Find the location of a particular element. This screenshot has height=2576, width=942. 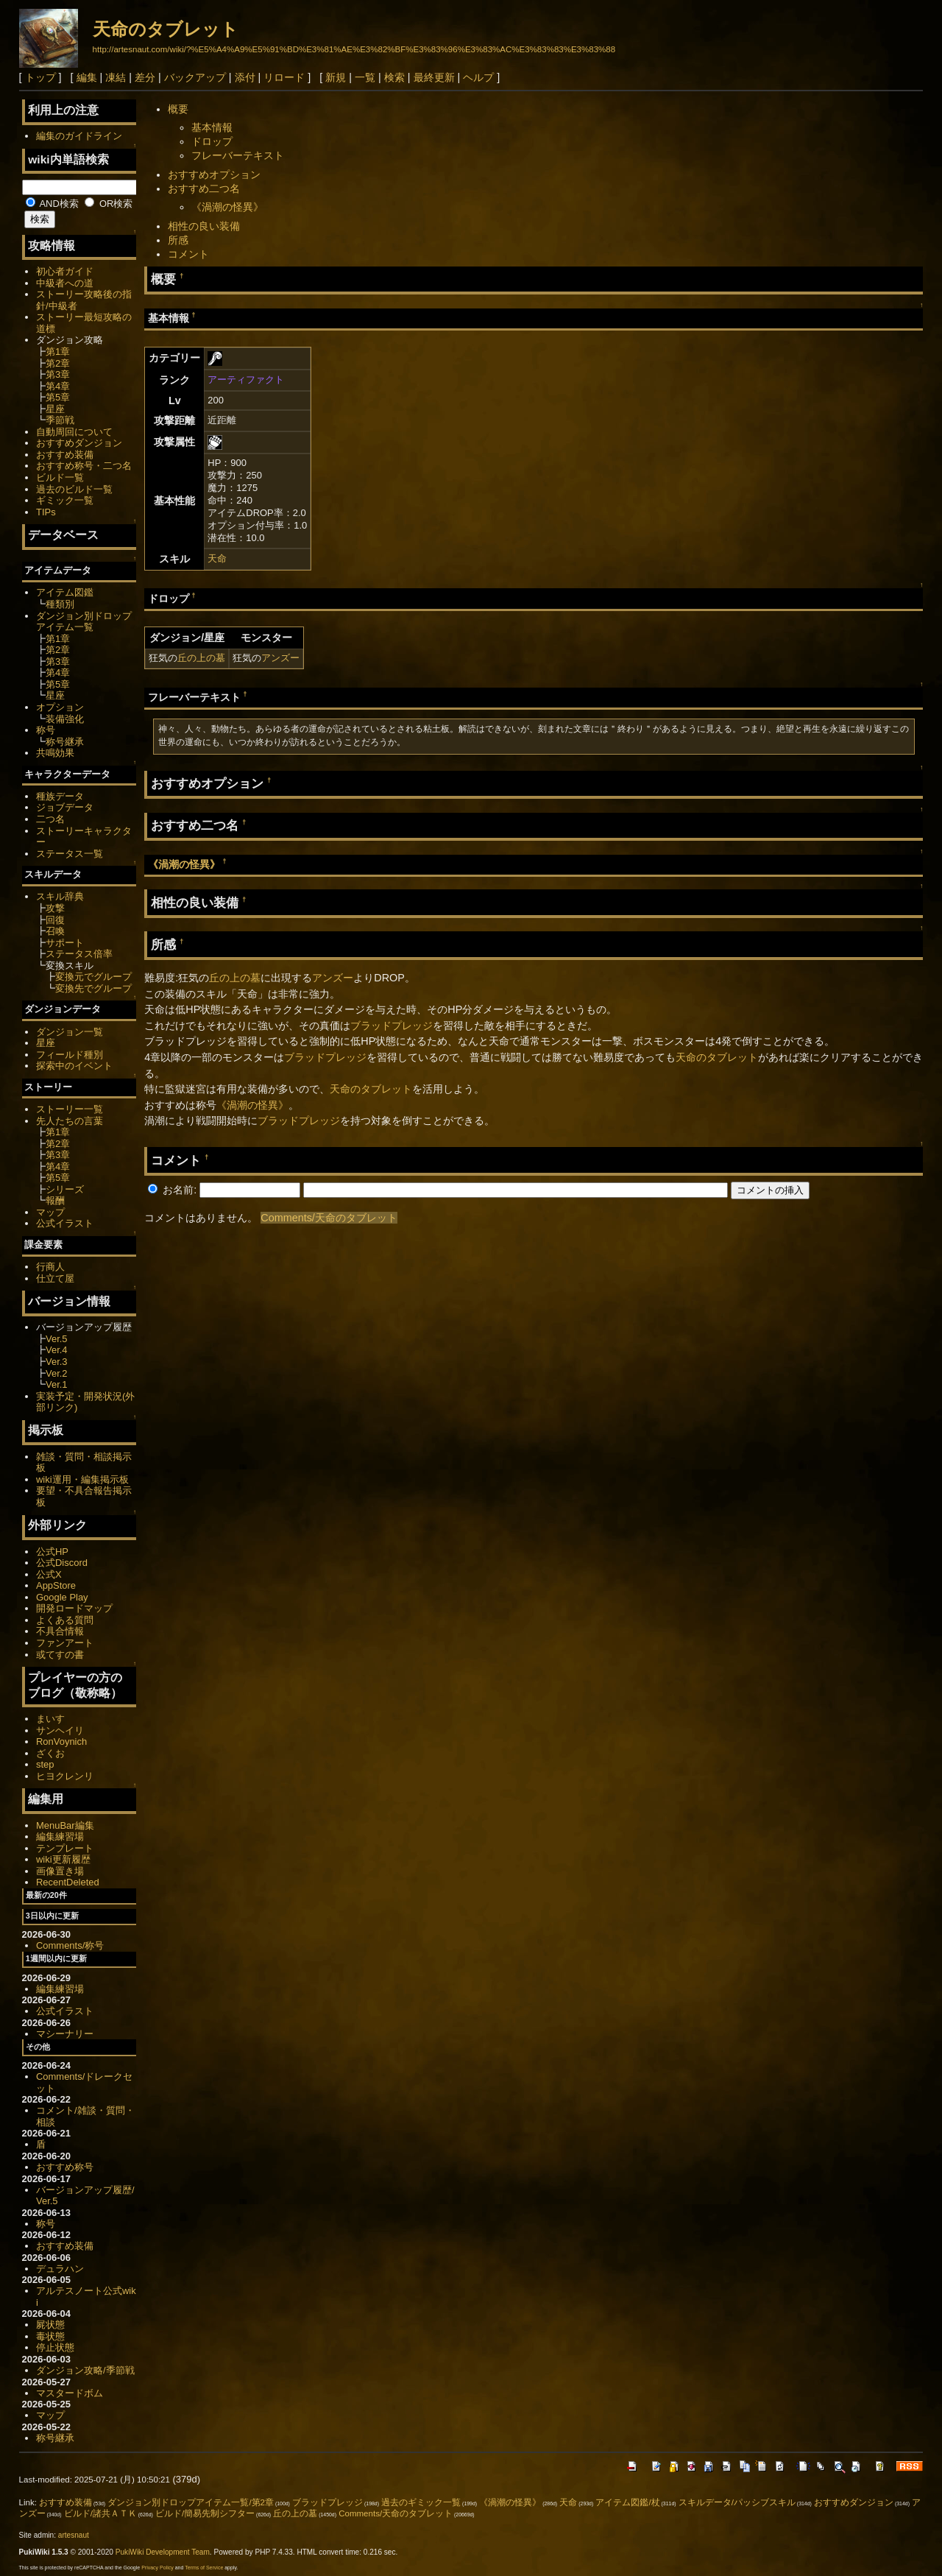

Privacy Policy is located at coordinates (157, 2567).